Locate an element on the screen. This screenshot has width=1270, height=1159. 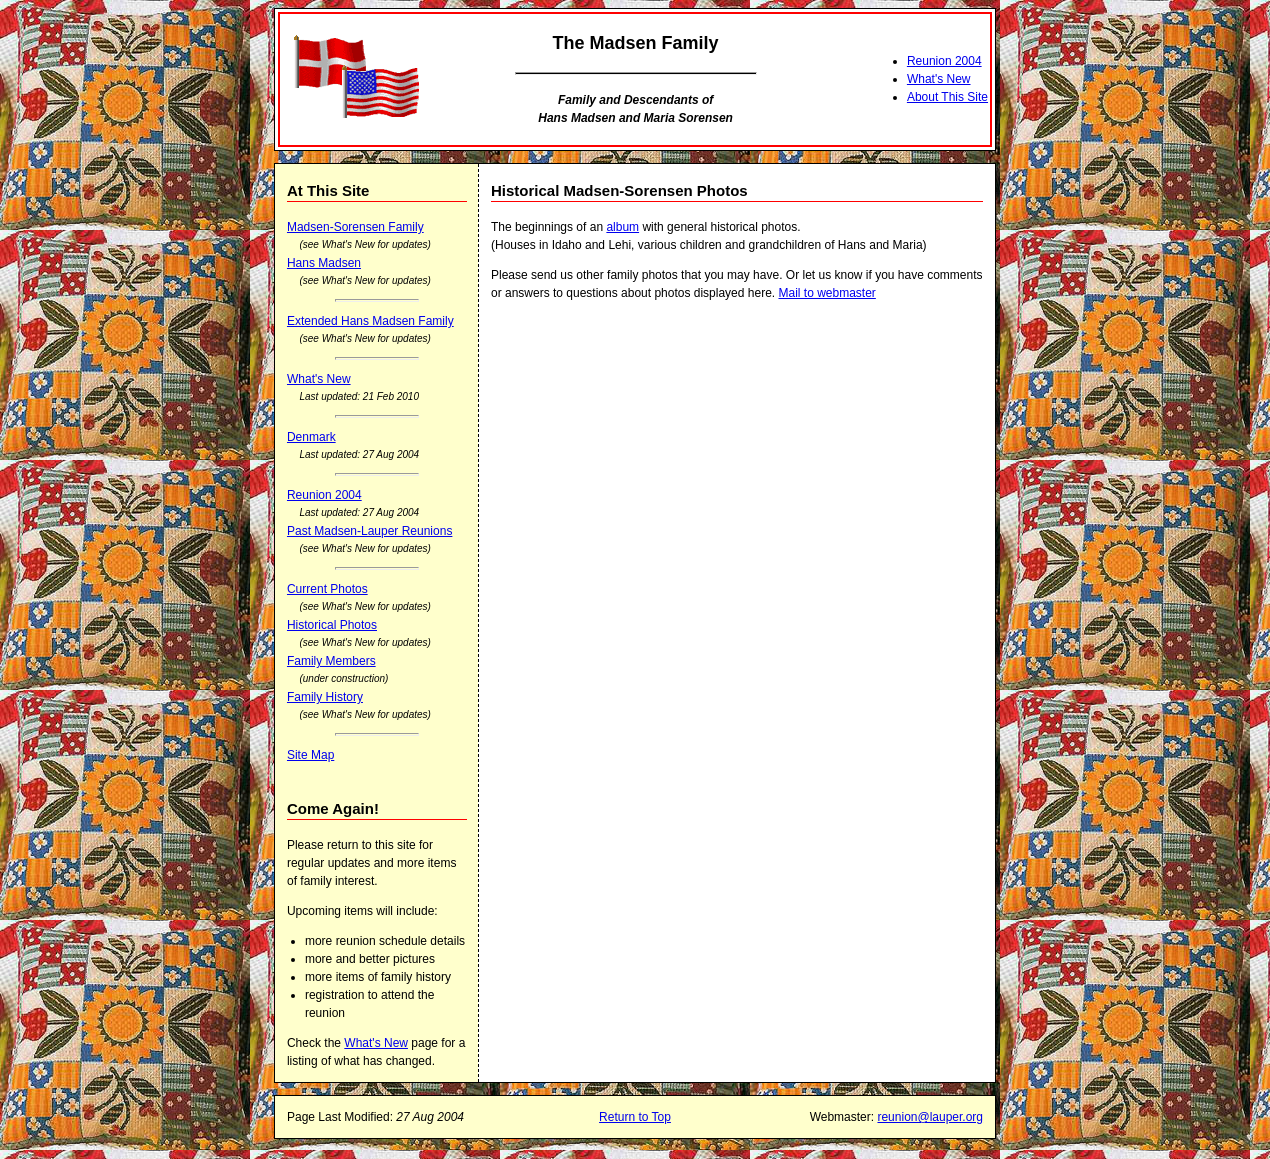
Past Madsen-Lauper Reunions is located at coordinates (369, 531).